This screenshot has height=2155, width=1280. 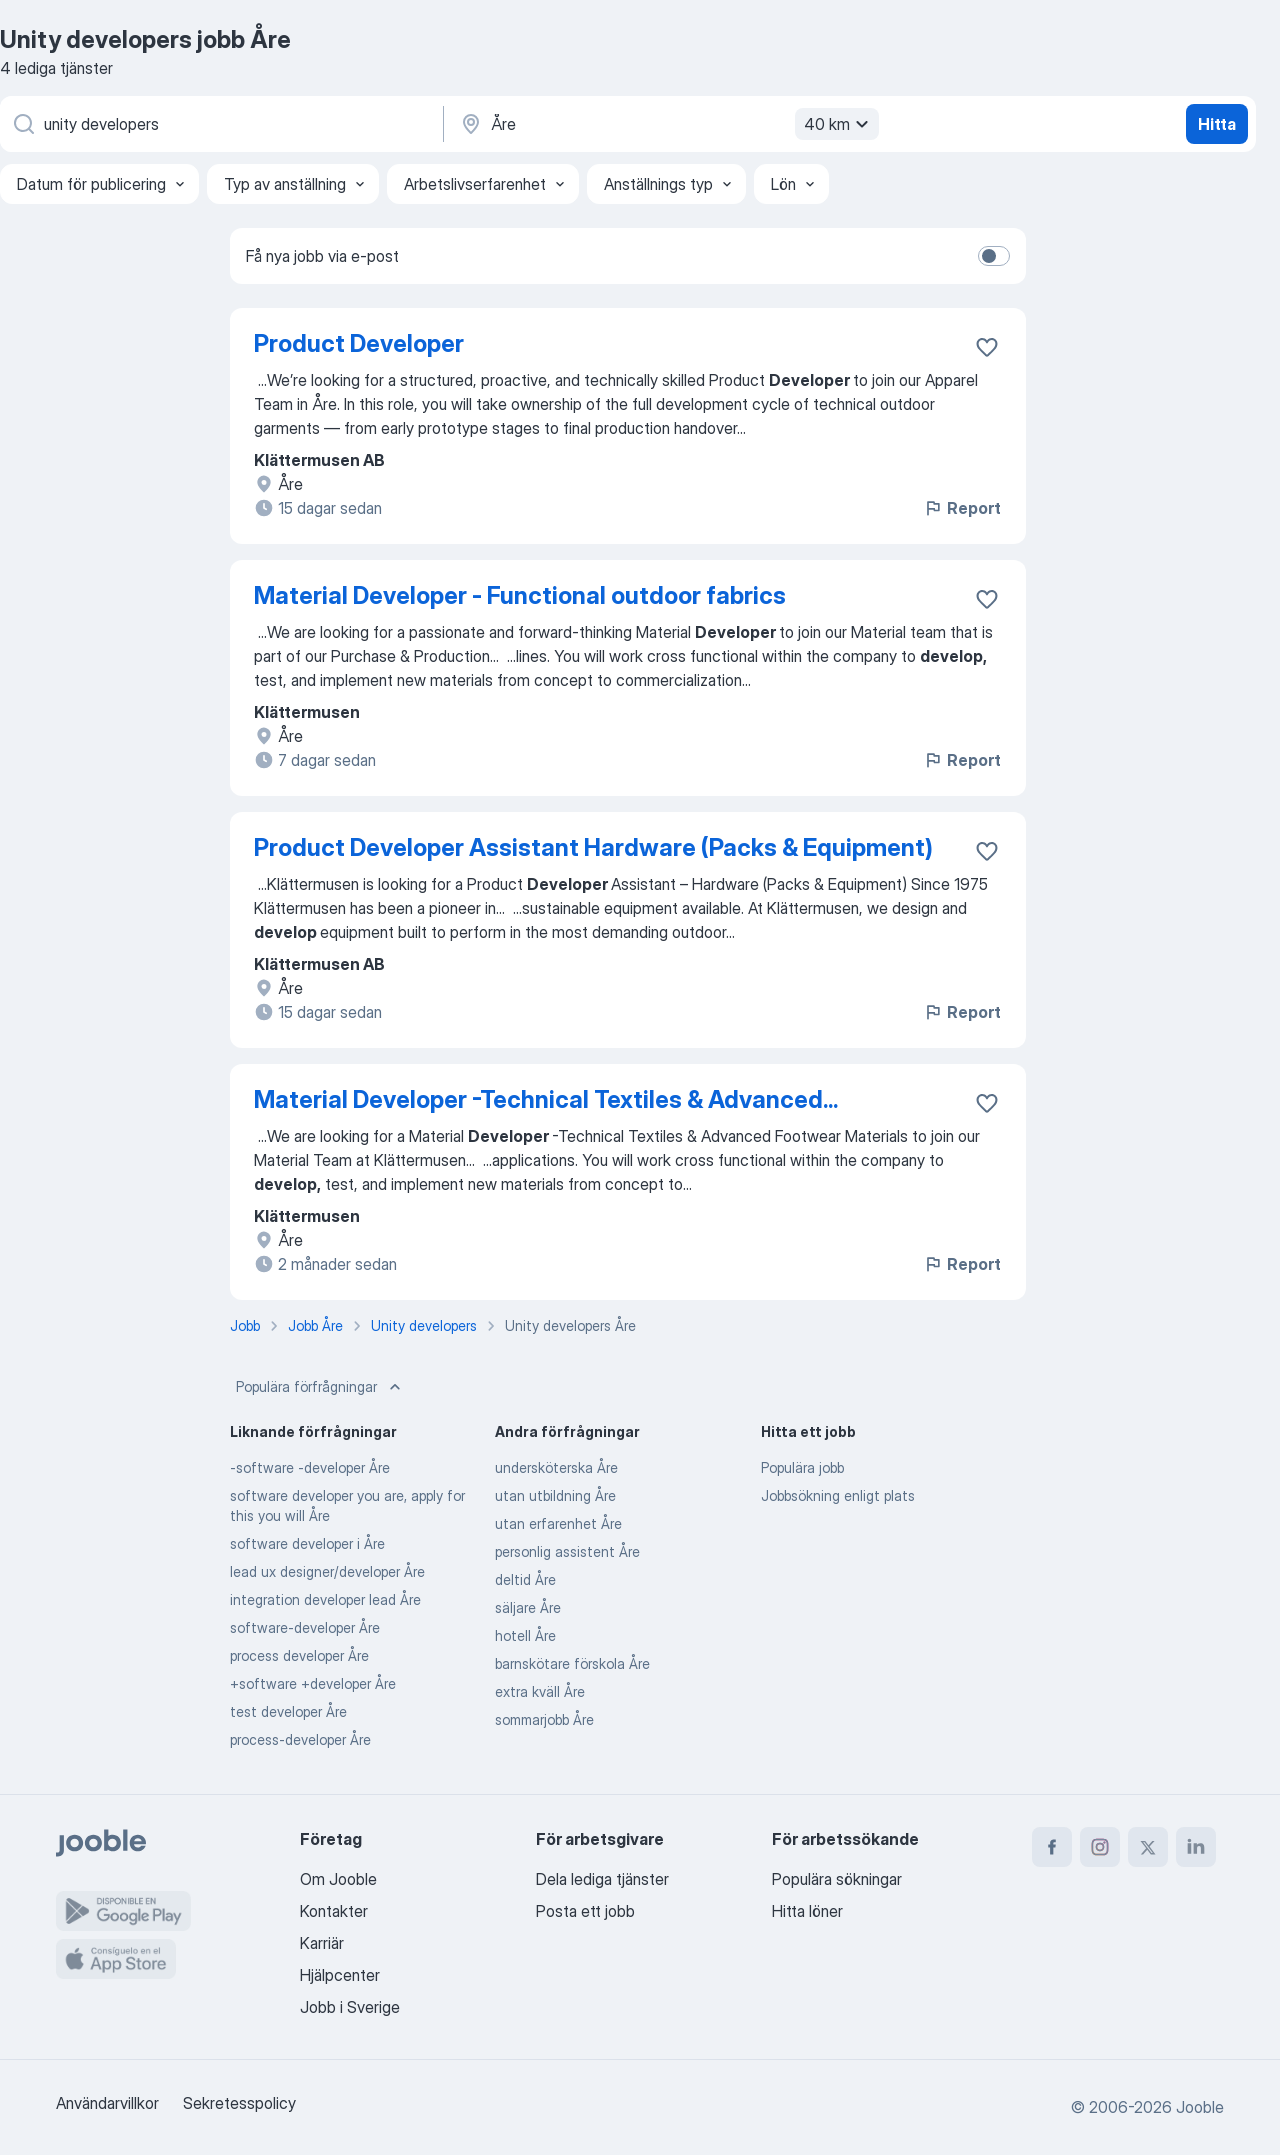 What do you see at coordinates (338, 1879) in the screenshot?
I see `Om Jooble` at bounding box center [338, 1879].